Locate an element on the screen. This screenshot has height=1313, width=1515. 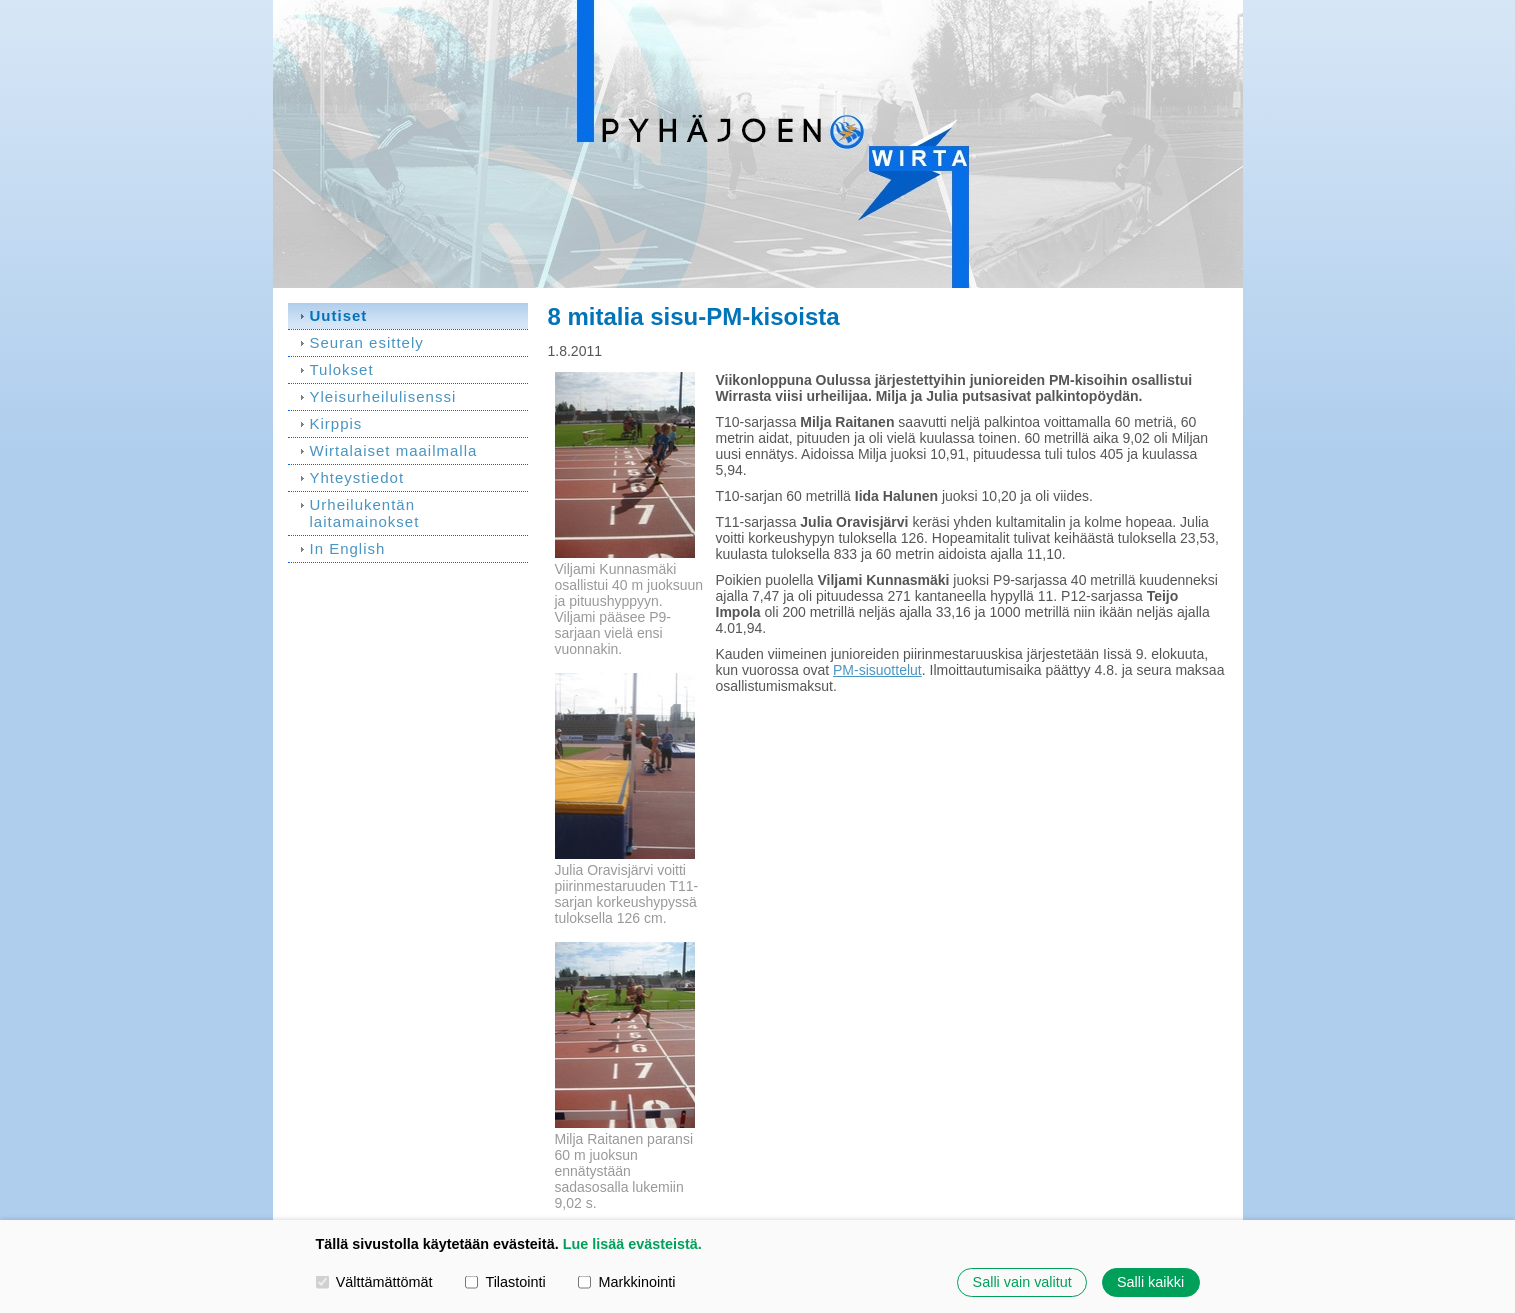
Tilastointi is located at coordinates (505, 1282).